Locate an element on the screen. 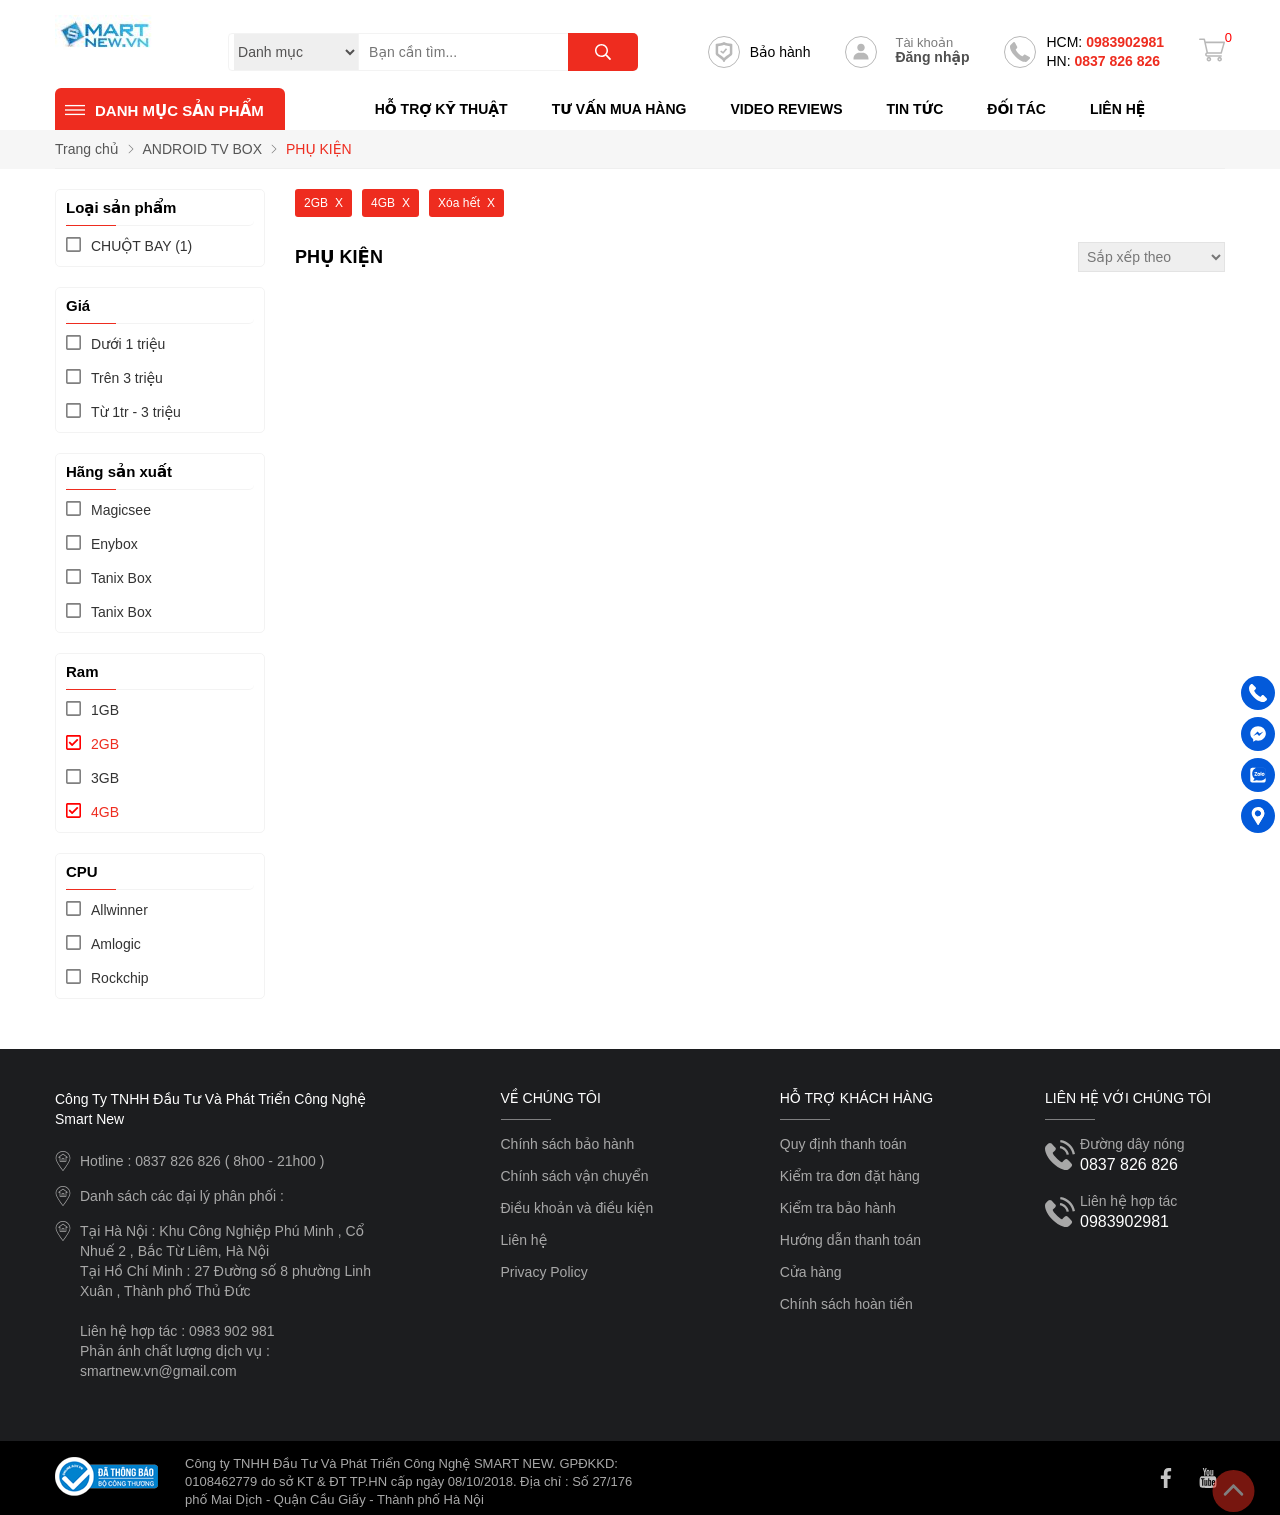 The image size is (1280, 1515). Kiểm tra bảo hành is located at coordinates (838, 1208).